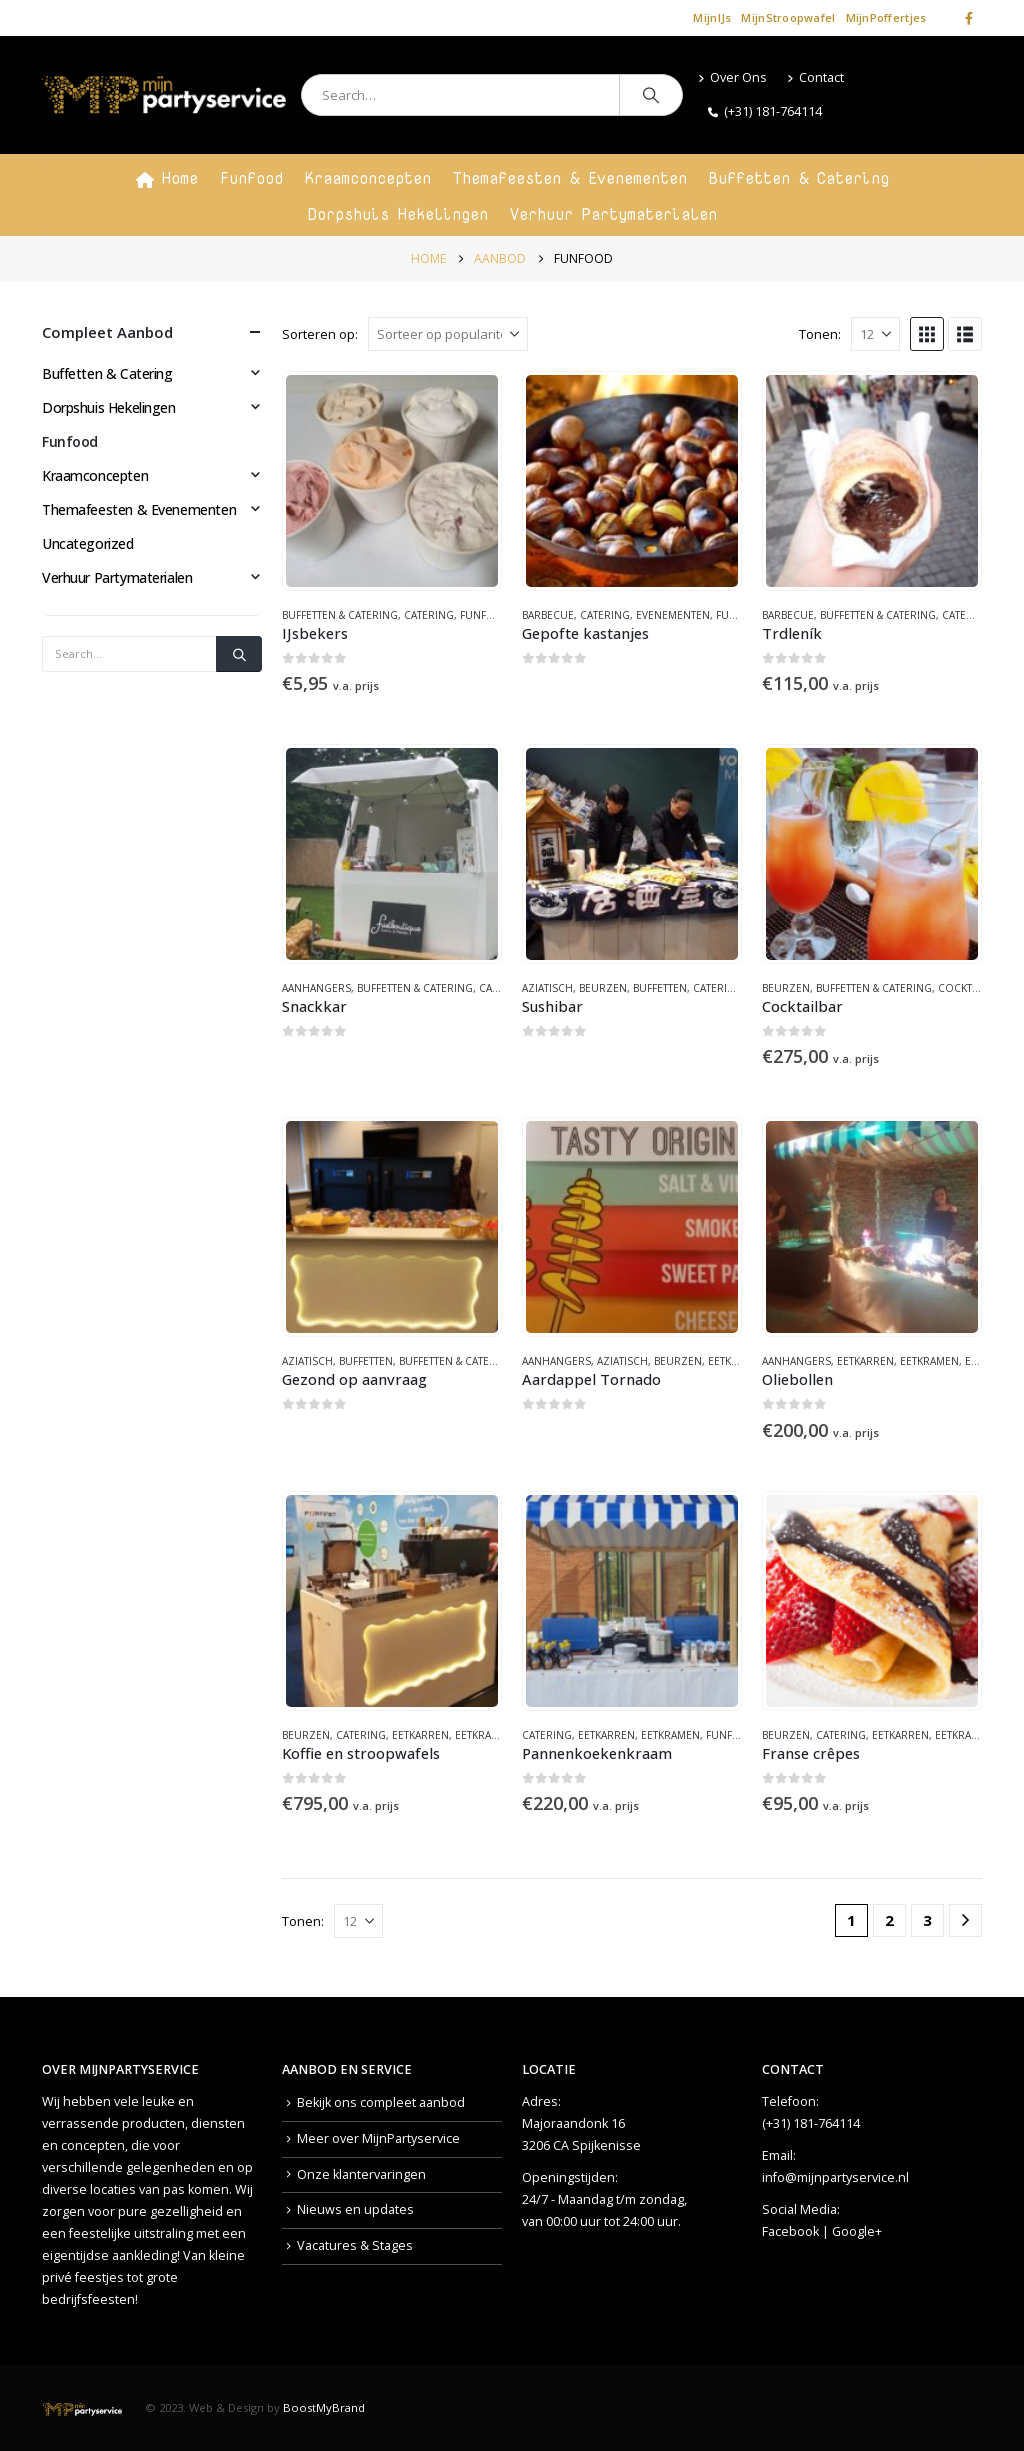 Image resolution: width=1024 pixels, height=2451 pixels. Describe the element at coordinates (392, 481) in the screenshot. I see `[Go to product page]` at that location.